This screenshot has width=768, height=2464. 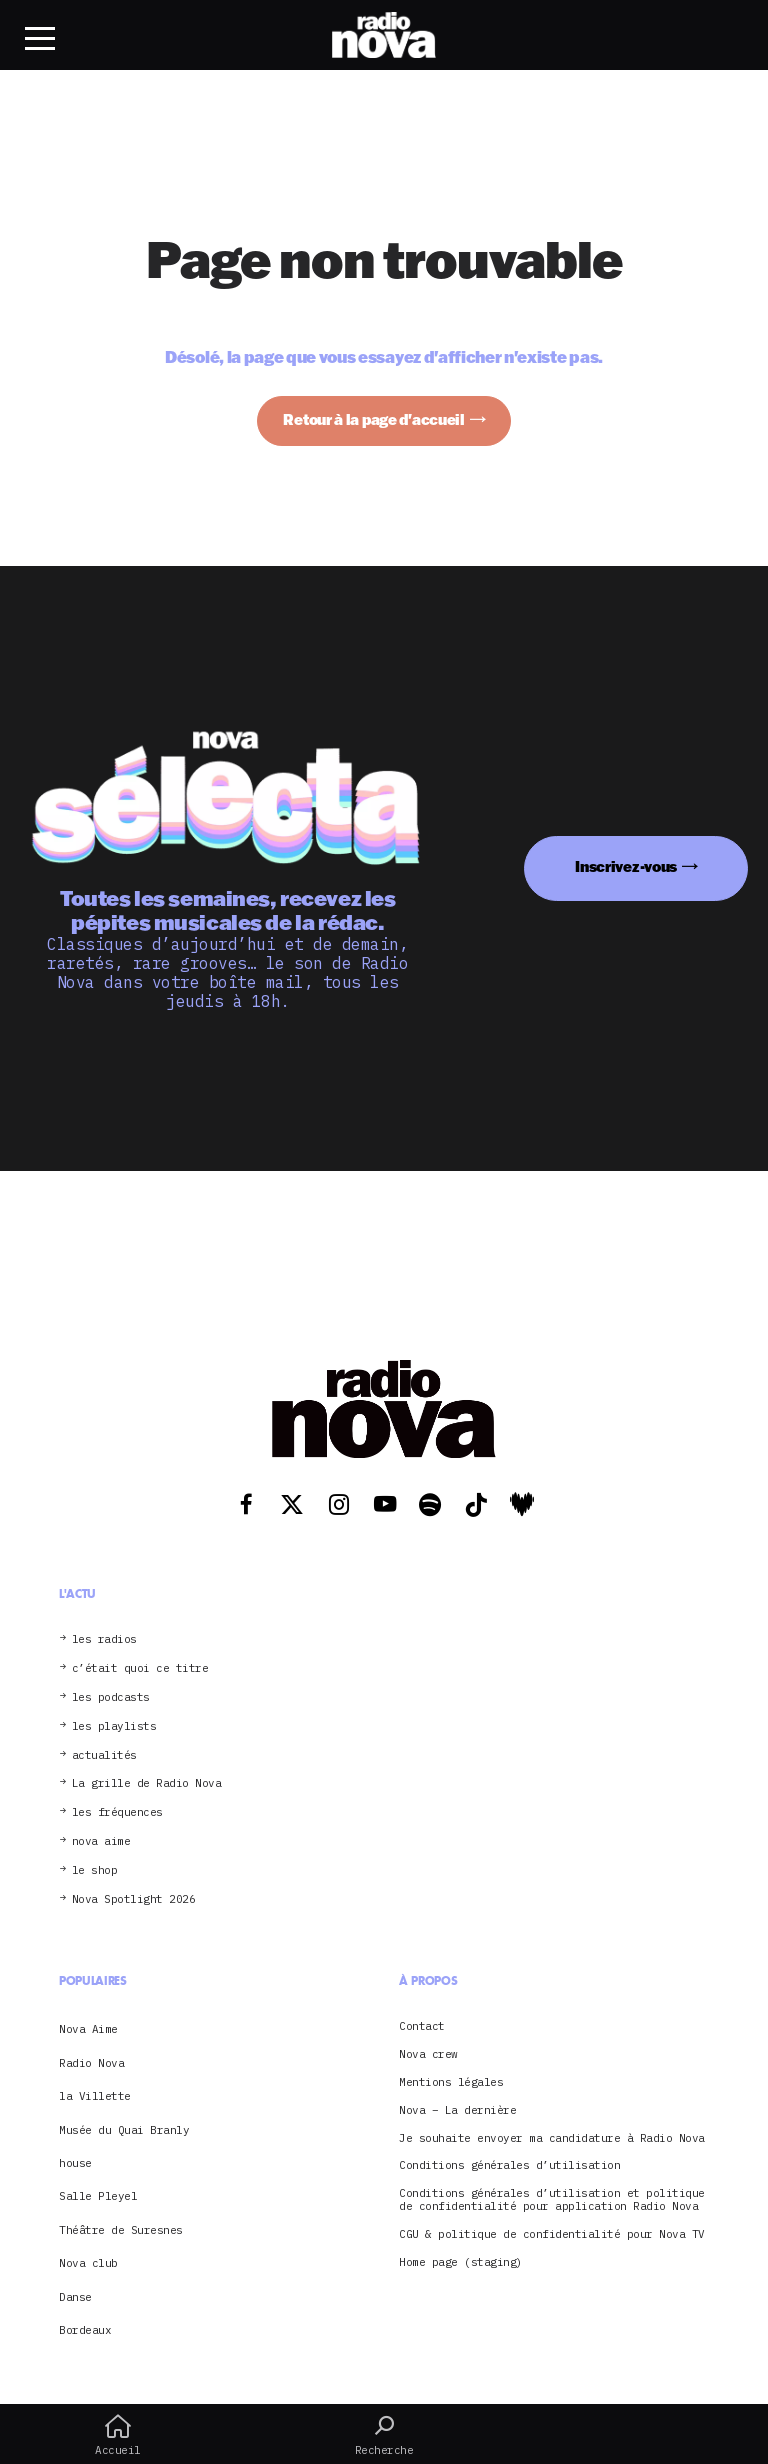 I want to click on les podcasts, so click(x=111, y=1697).